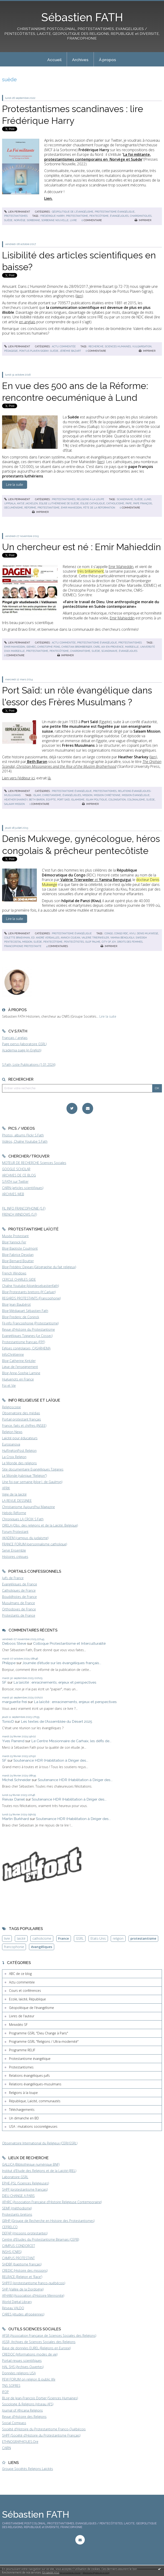 This screenshot has height=2576, width=164. I want to click on egypte, so click(51, 799).